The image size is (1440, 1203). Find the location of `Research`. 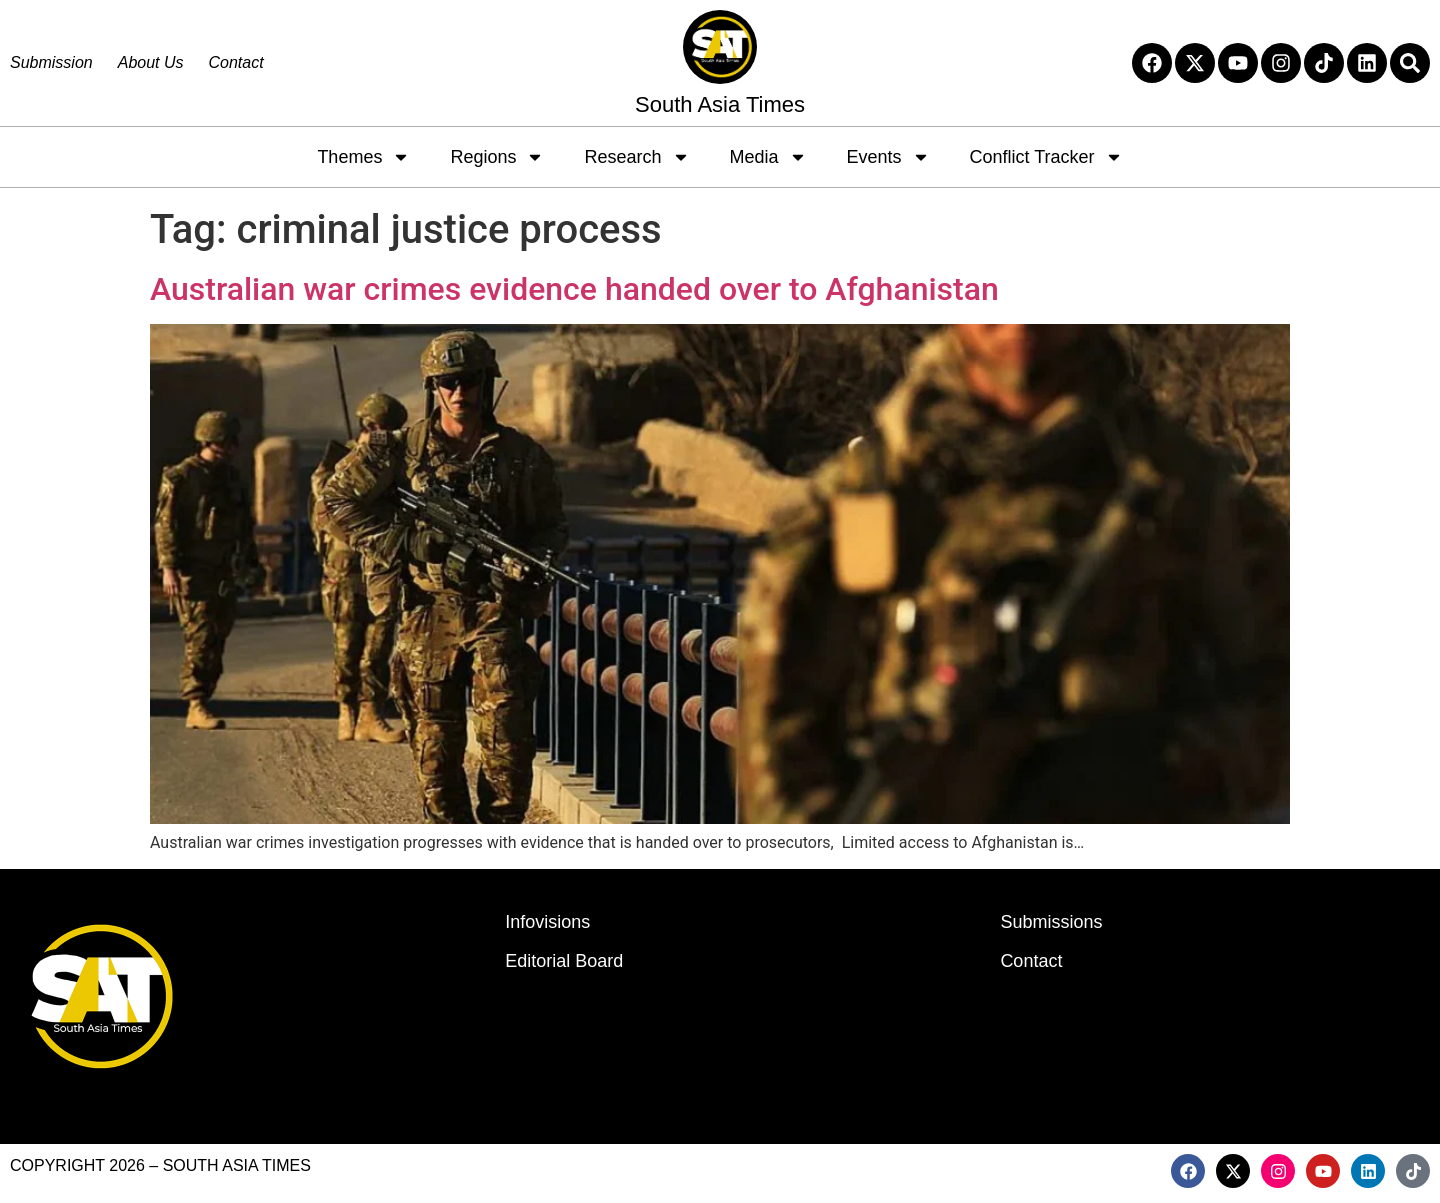

Research is located at coordinates (636, 157).